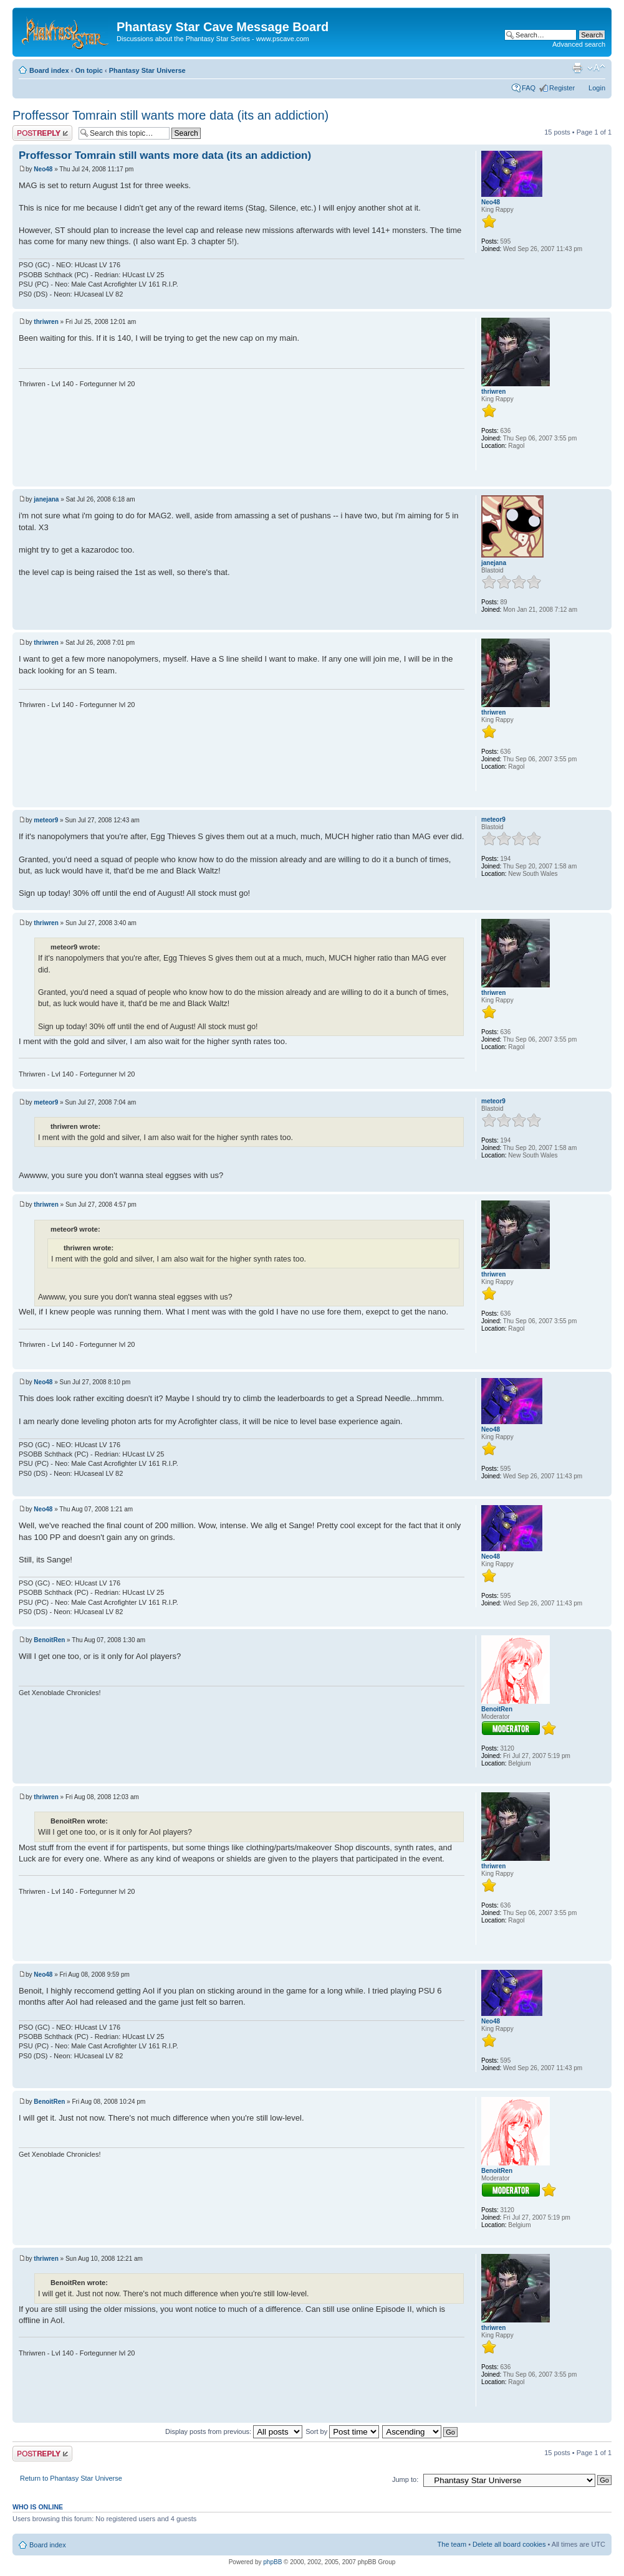 The height and width of the screenshot is (2576, 624). Describe the element at coordinates (405, 2479) in the screenshot. I see `Jump to:` at that location.